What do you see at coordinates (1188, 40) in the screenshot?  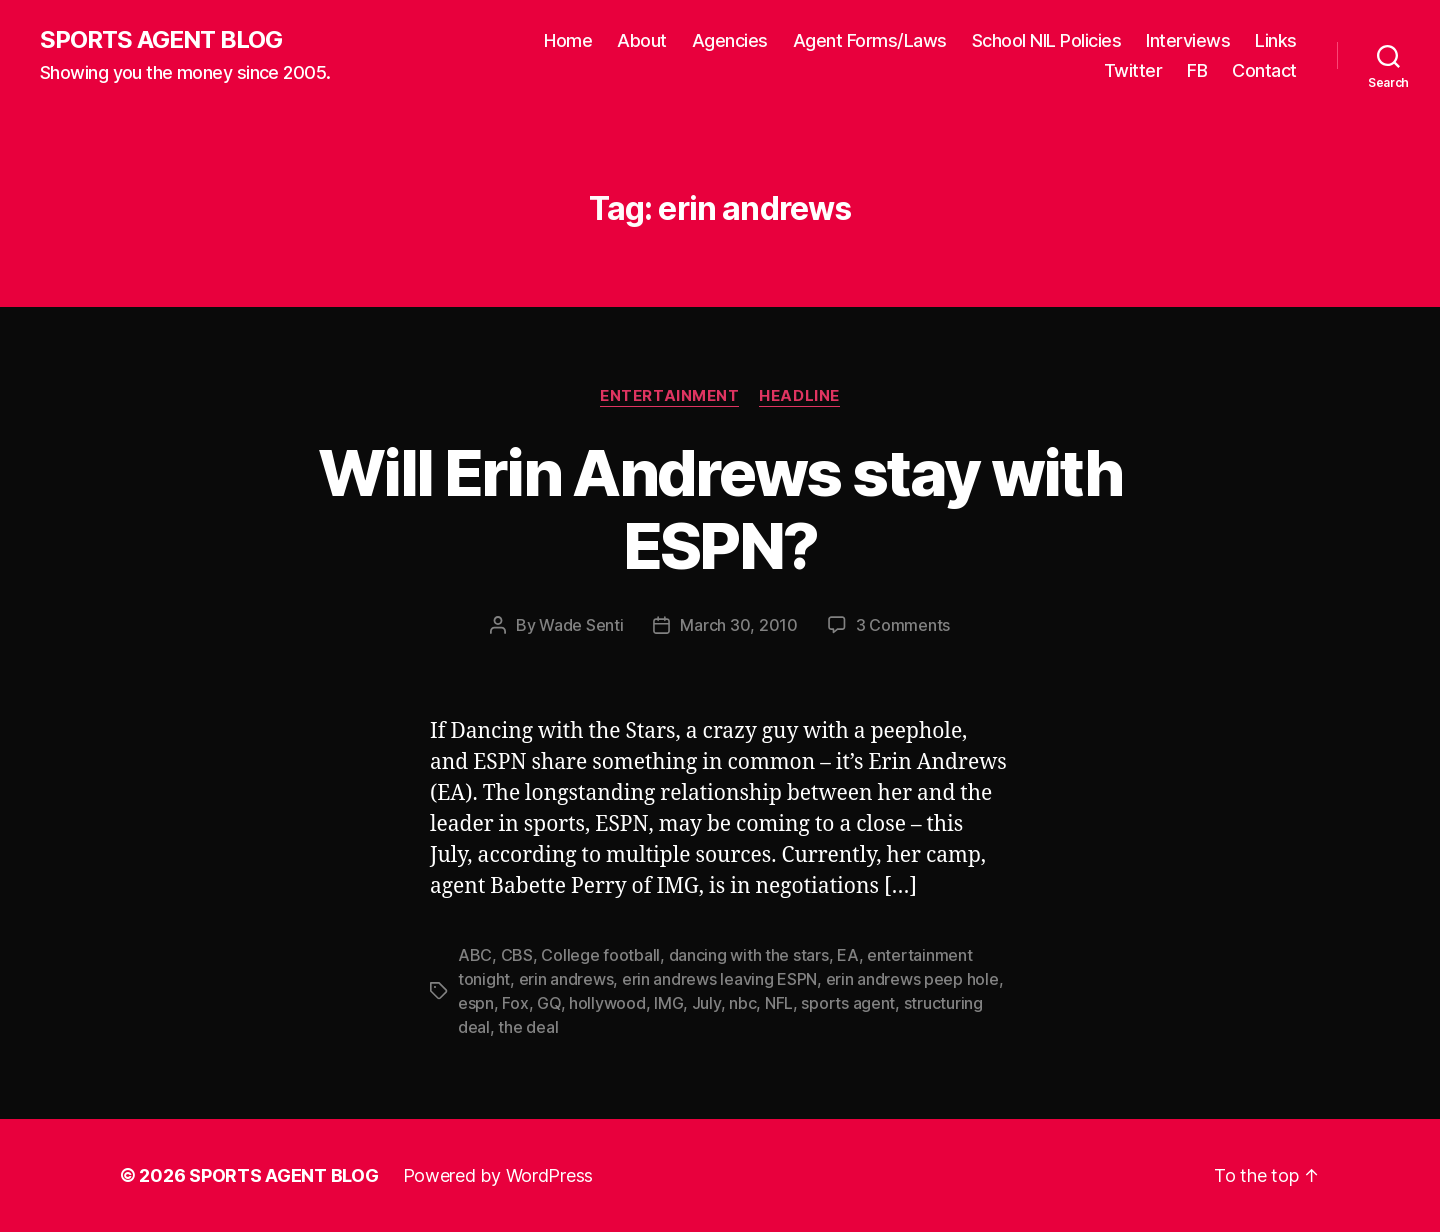 I see `Interviews` at bounding box center [1188, 40].